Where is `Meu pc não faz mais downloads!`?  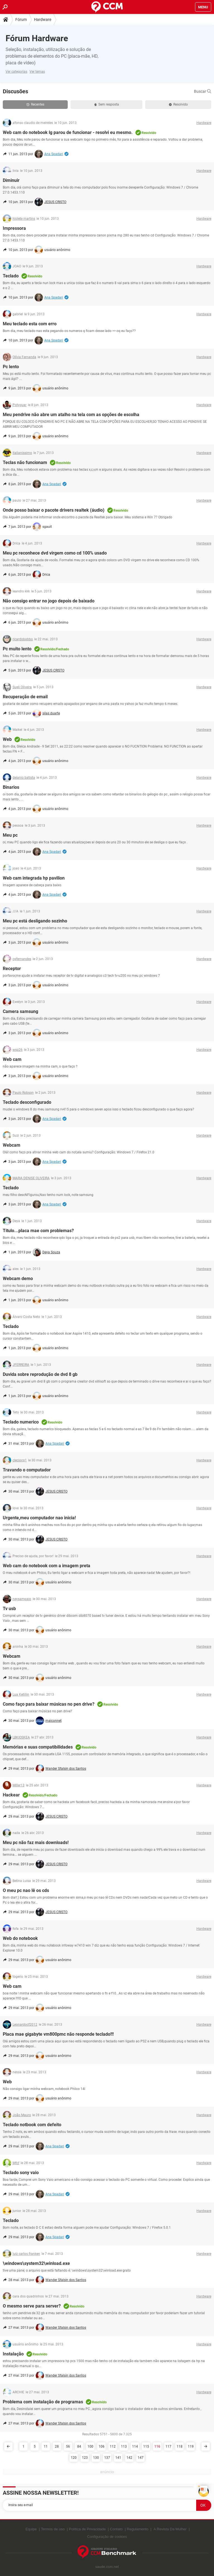
Meu pc não faz mais downloads! is located at coordinates (36, 1842).